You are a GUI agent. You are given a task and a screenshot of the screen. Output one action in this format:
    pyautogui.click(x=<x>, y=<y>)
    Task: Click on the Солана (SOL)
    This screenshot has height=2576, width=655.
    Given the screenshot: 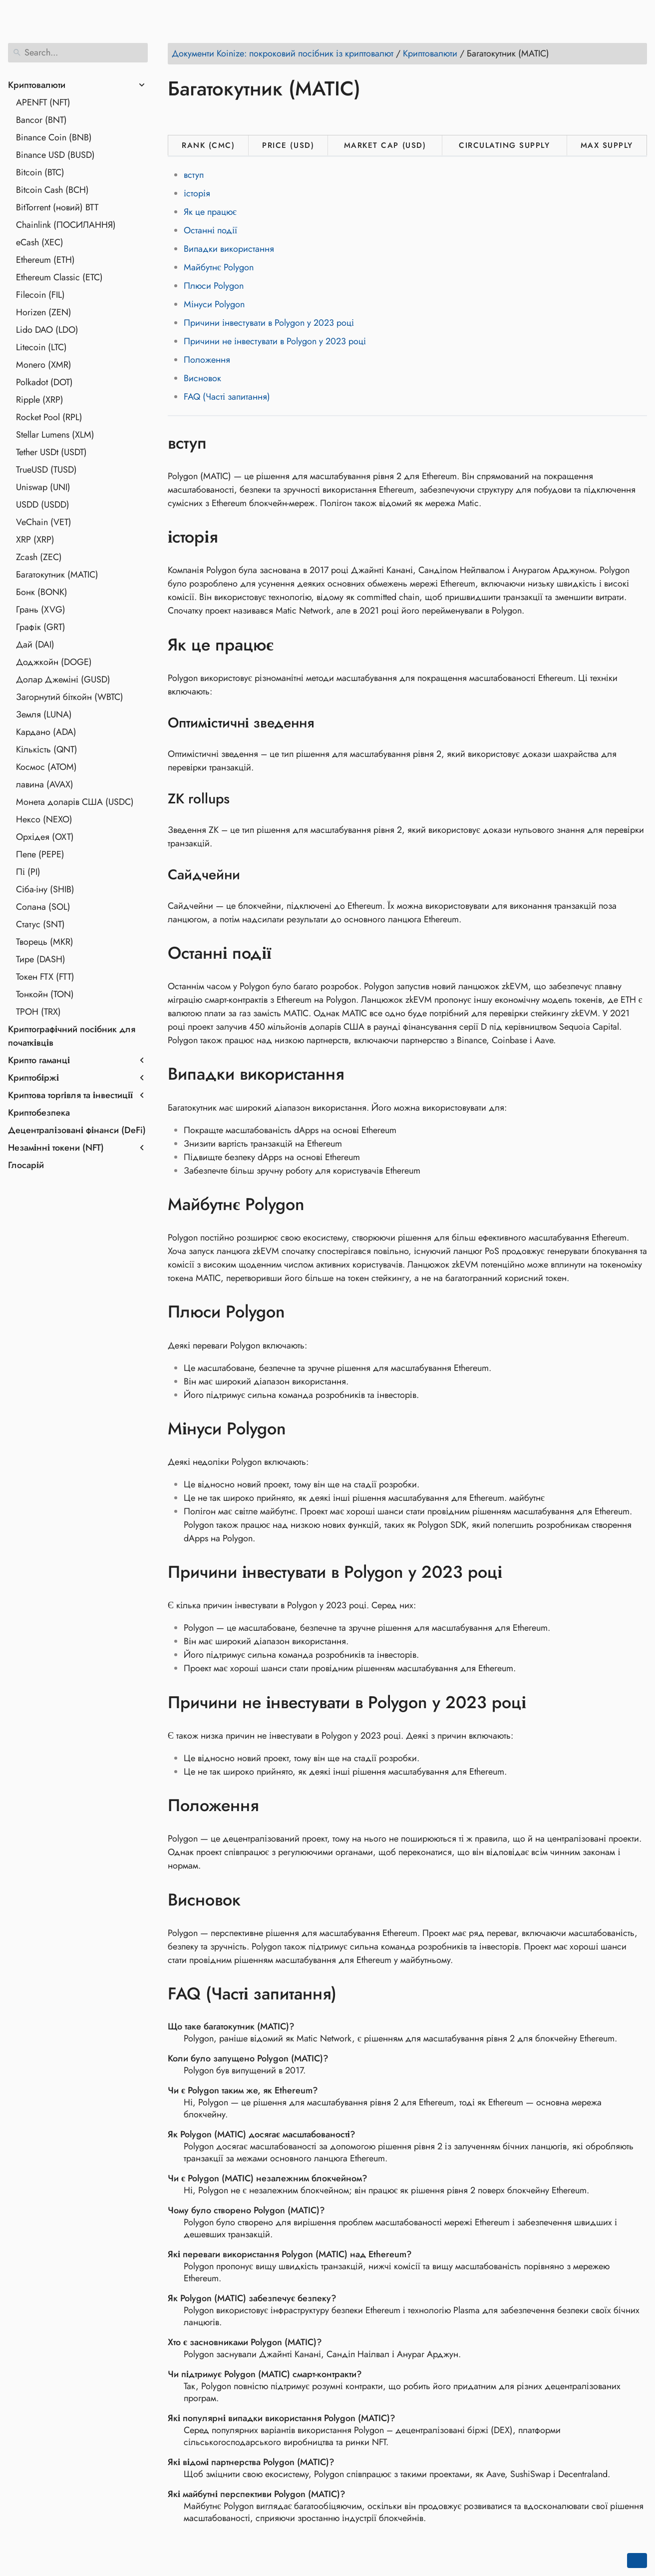 What is the action you would take?
    pyautogui.click(x=43, y=906)
    